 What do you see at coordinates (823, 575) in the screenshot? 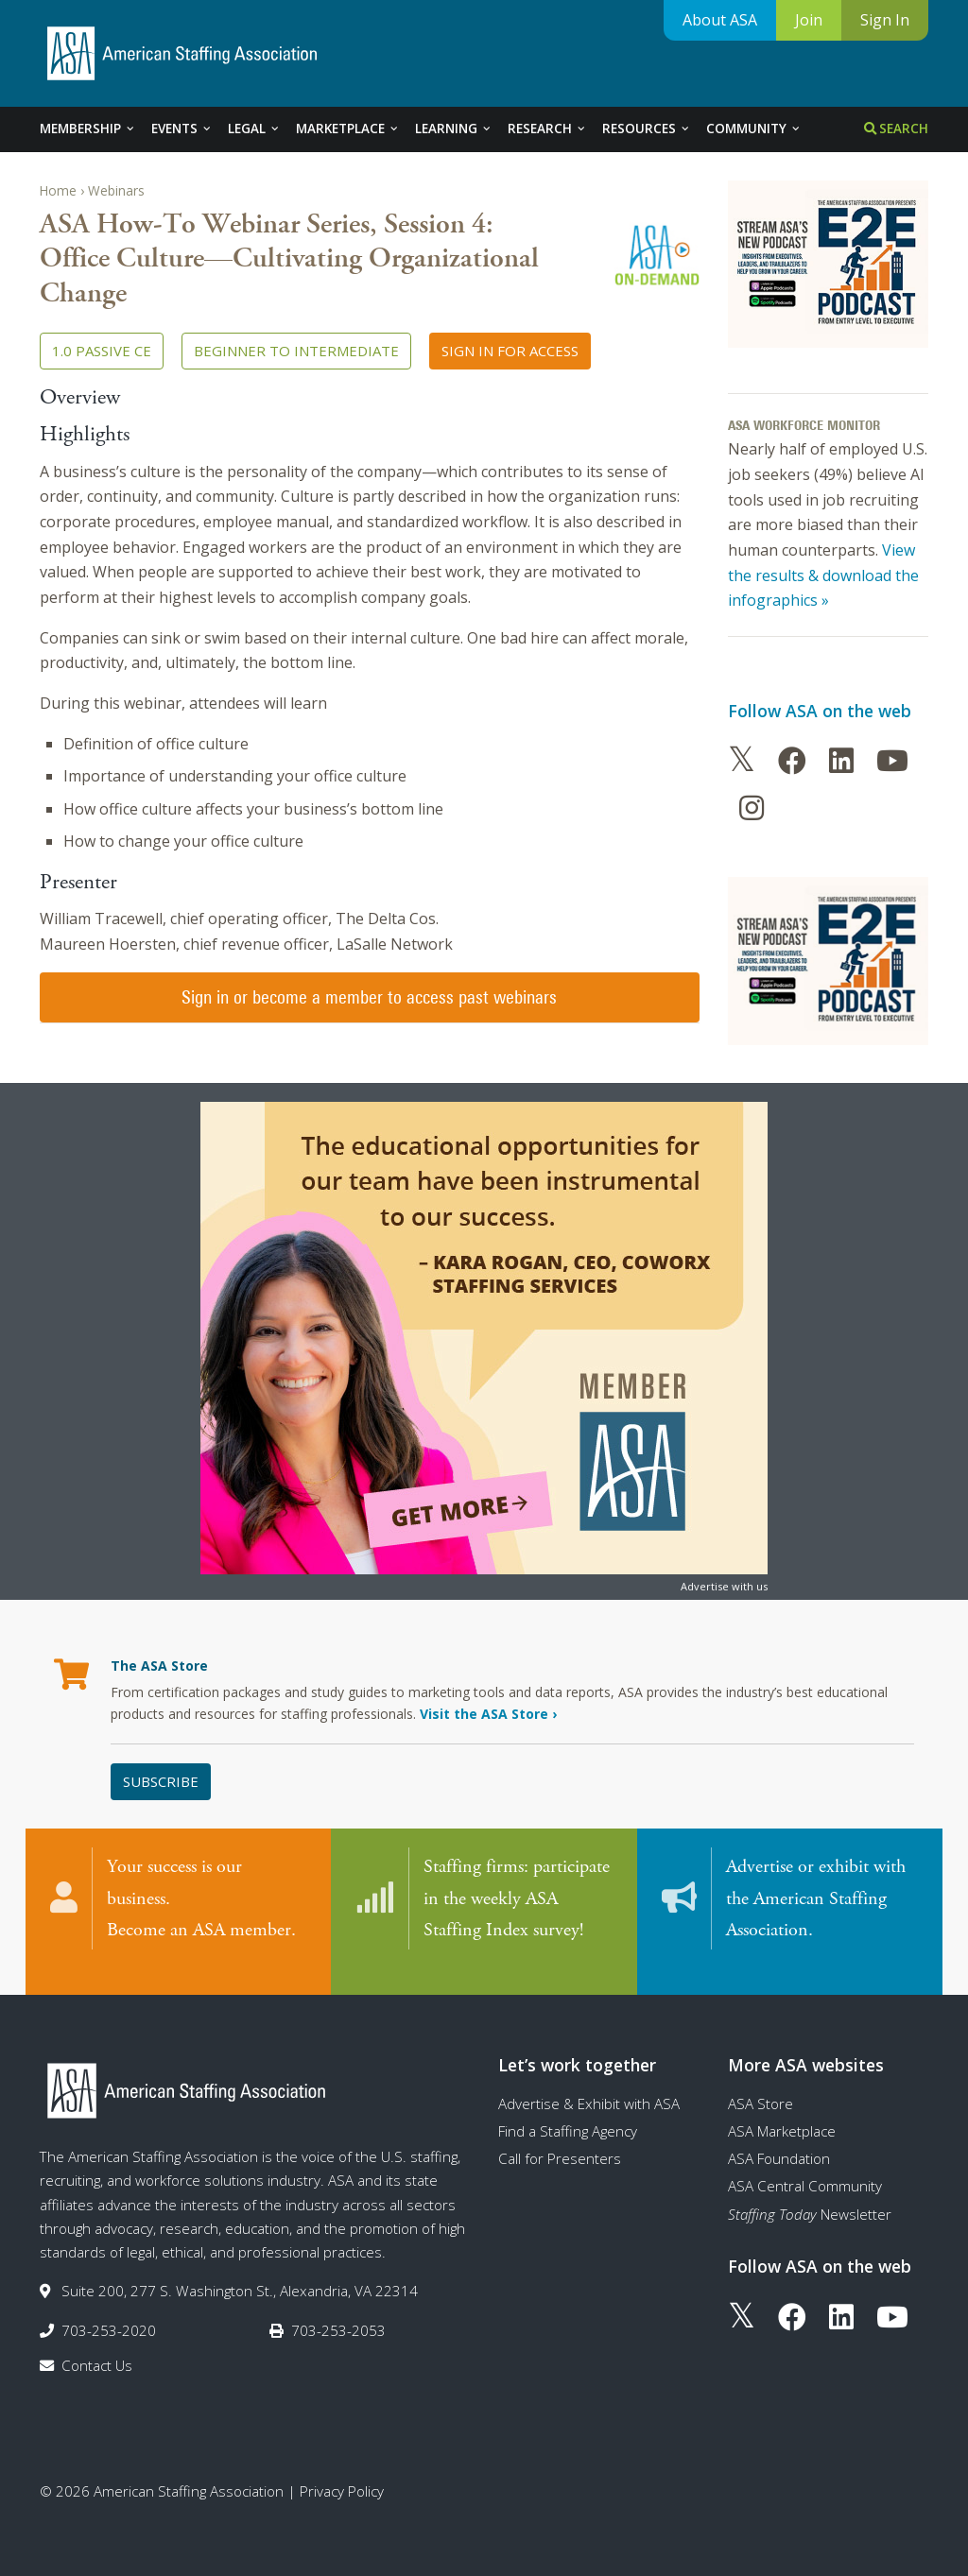
I see `View the results & download the infographics »` at bounding box center [823, 575].